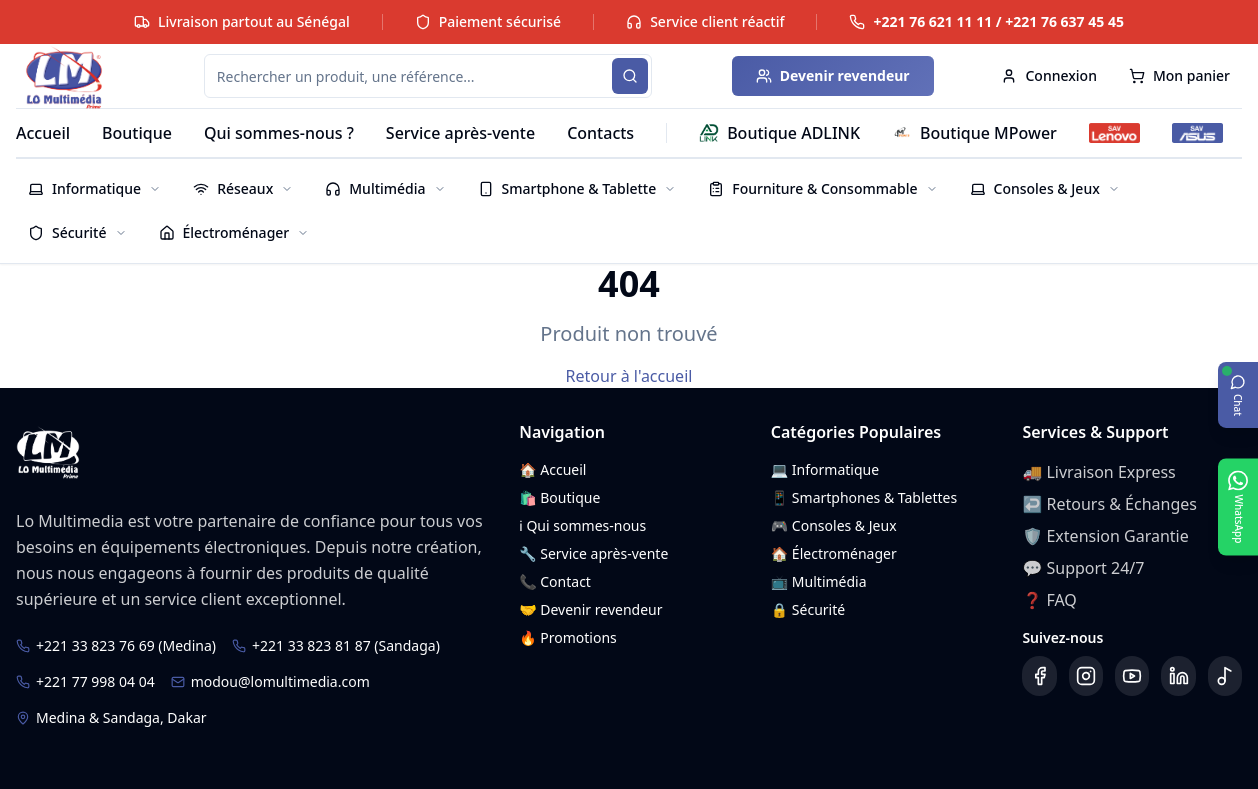 Image resolution: width=1258 pixels, height=789 pixels. What do you see at coordinates (137, 133) in the screenshot?
I see `Boutique` at bounding box center [137, 133].